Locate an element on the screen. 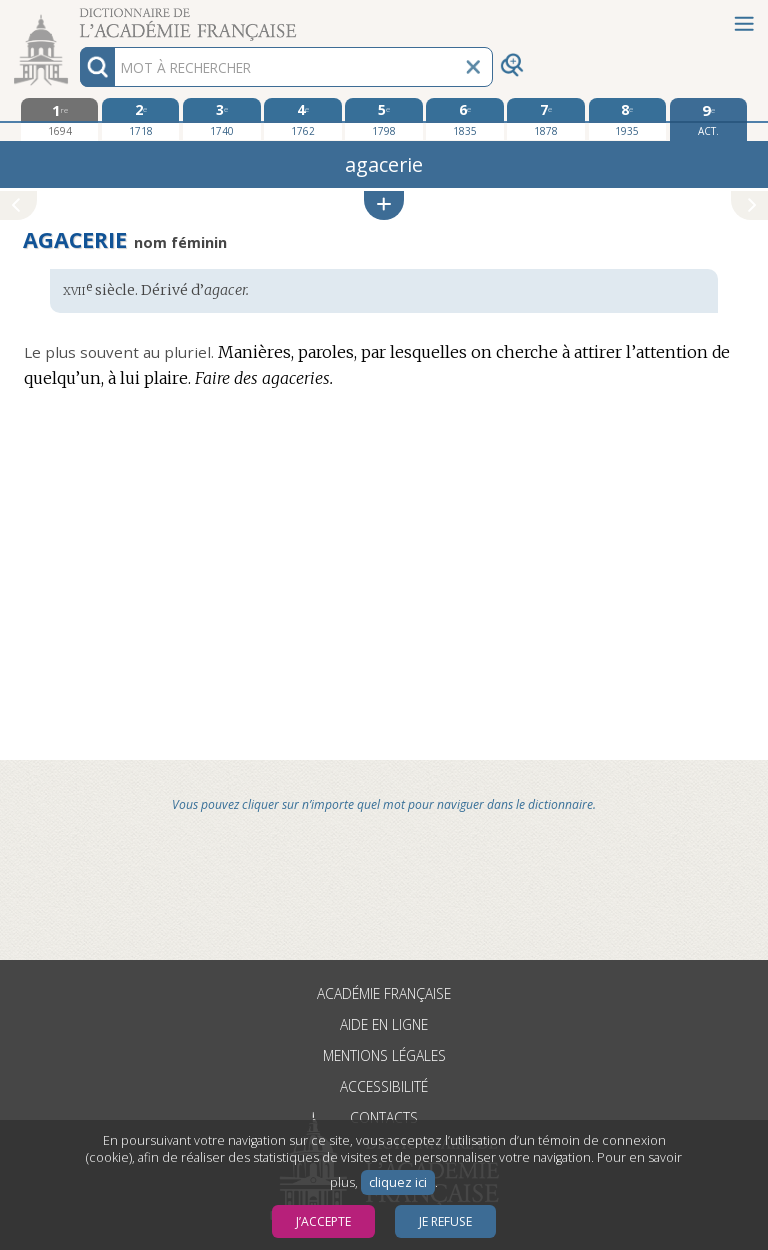  [huitième édition 1935] is located at coordinates (627, 119).